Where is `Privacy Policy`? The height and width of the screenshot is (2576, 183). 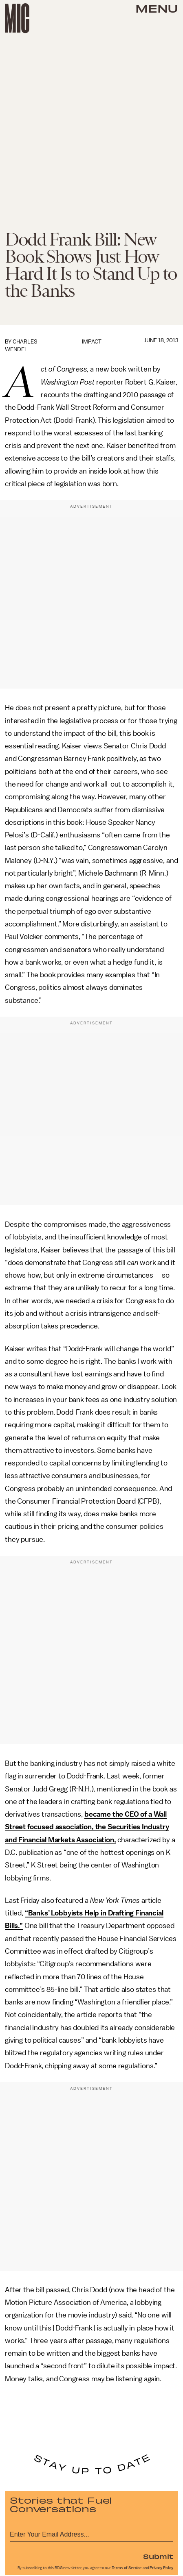
Privacy Policy is located at coordinates (161, 2568).